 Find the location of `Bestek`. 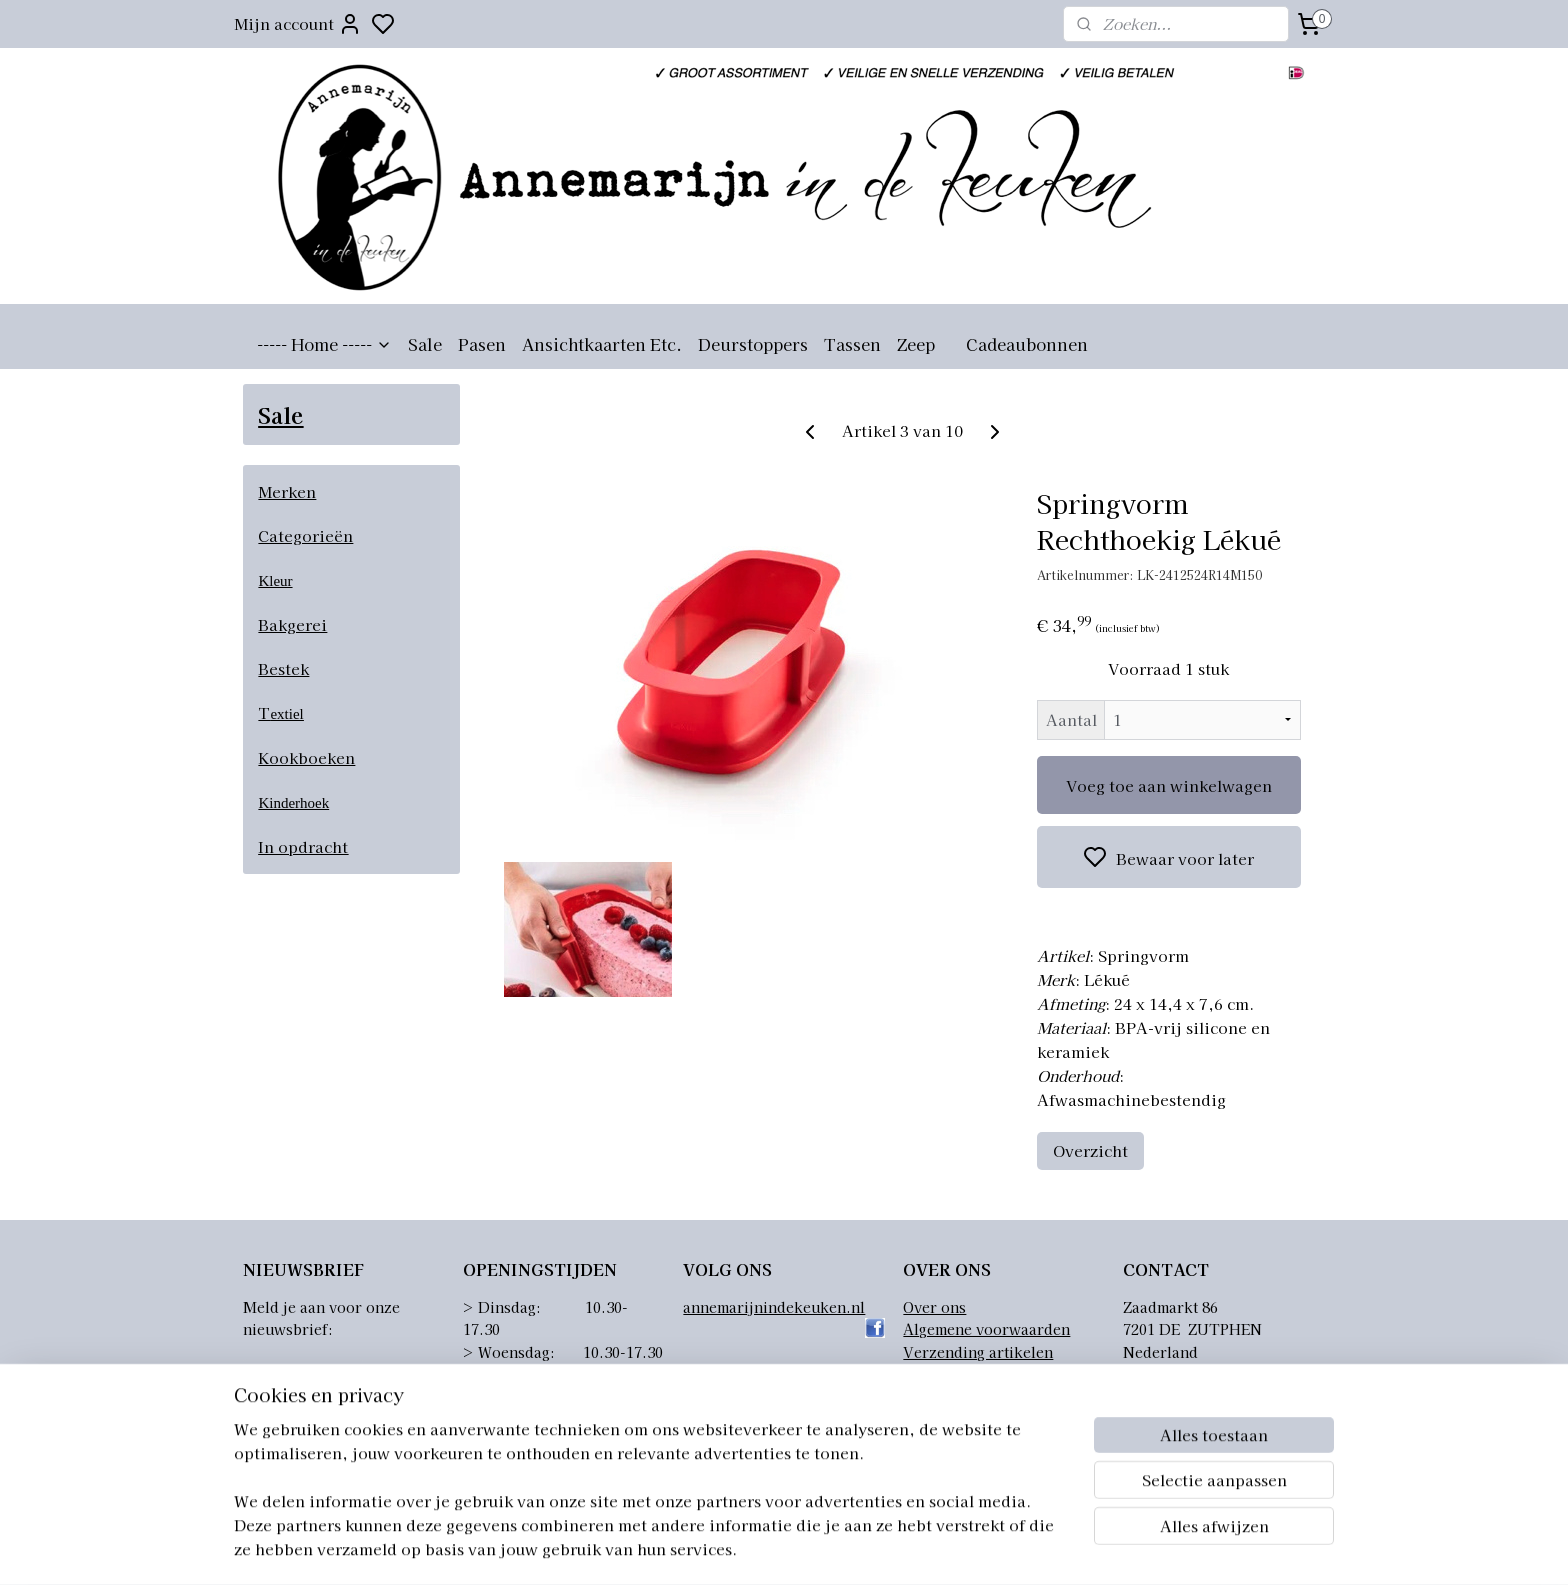

Bestek is located at coordinates (283, 668).